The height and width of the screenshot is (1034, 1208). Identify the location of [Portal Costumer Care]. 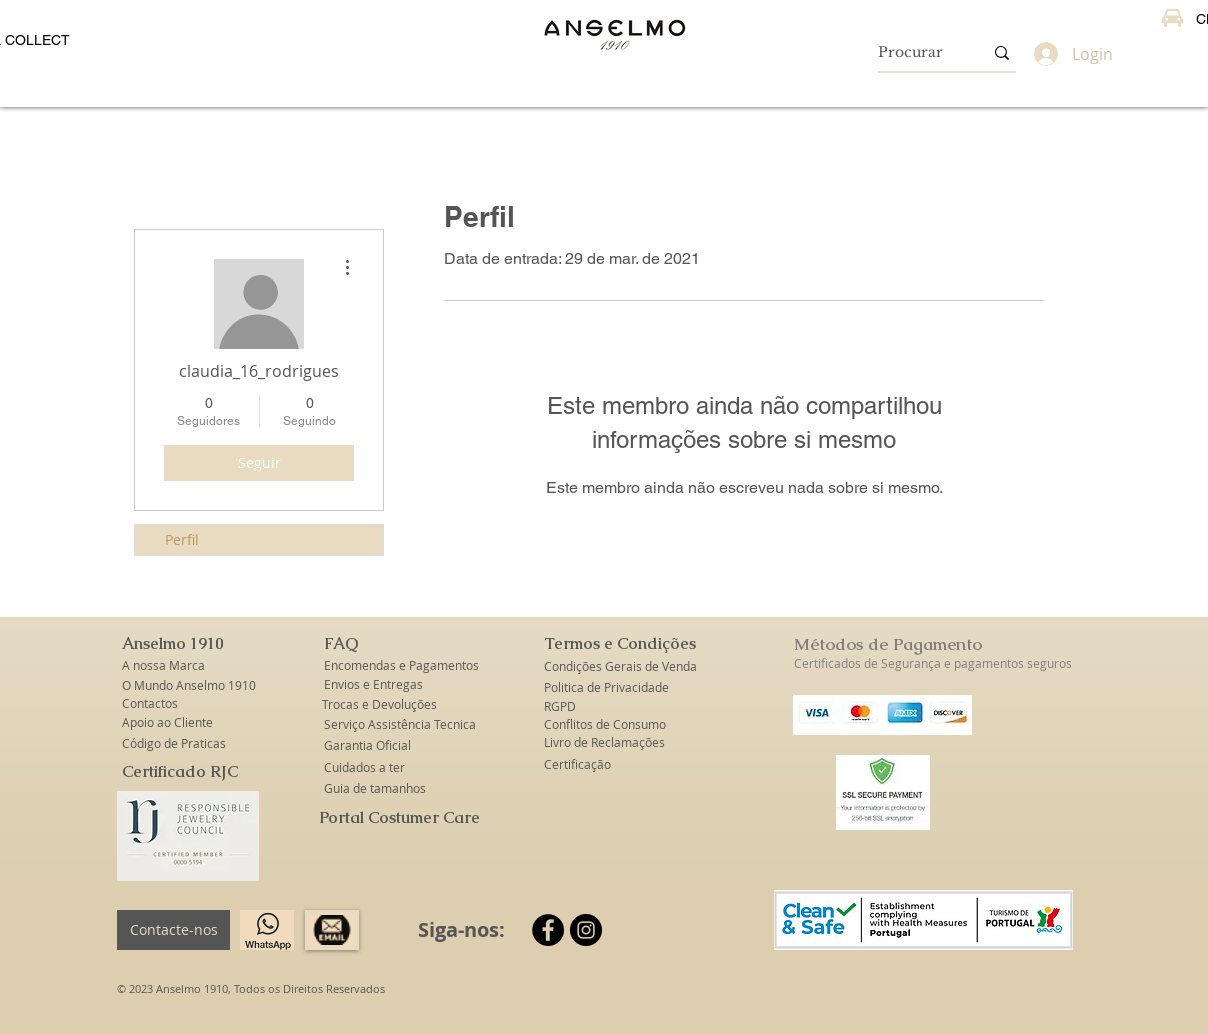
(399, 818).